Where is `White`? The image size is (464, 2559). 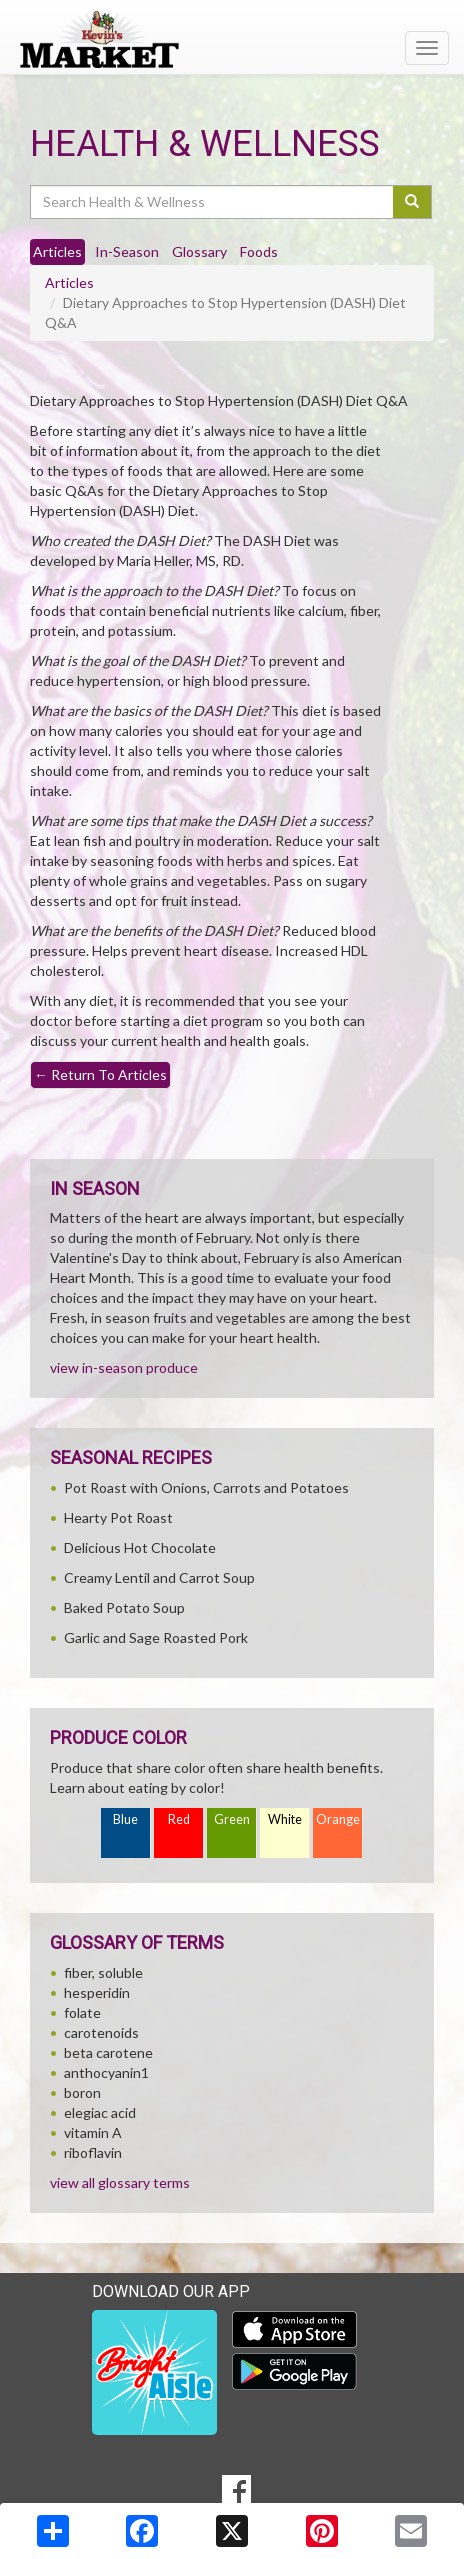 White is located at coordinates (285, 1819).